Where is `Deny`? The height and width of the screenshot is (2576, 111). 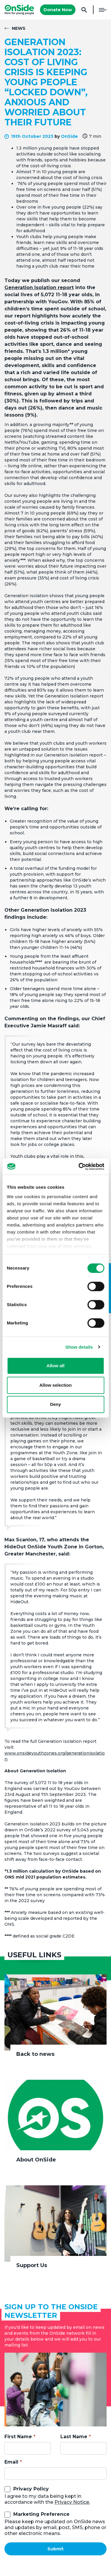 Deny is located at coordinates (55, 1404).